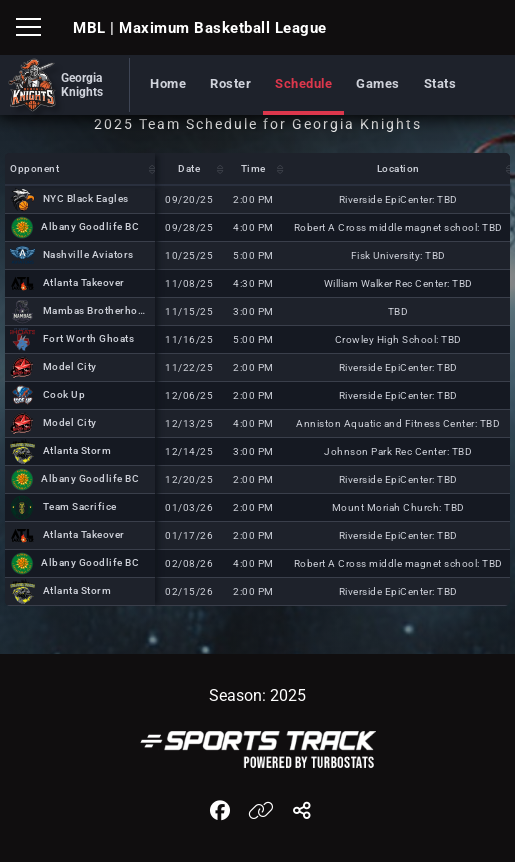 The width and height of the screenshot is (515, 862). Describe the element at coordinates (189, 168) in the screenshot. I see `Date [Date: activate to sort column descending]` at that location.